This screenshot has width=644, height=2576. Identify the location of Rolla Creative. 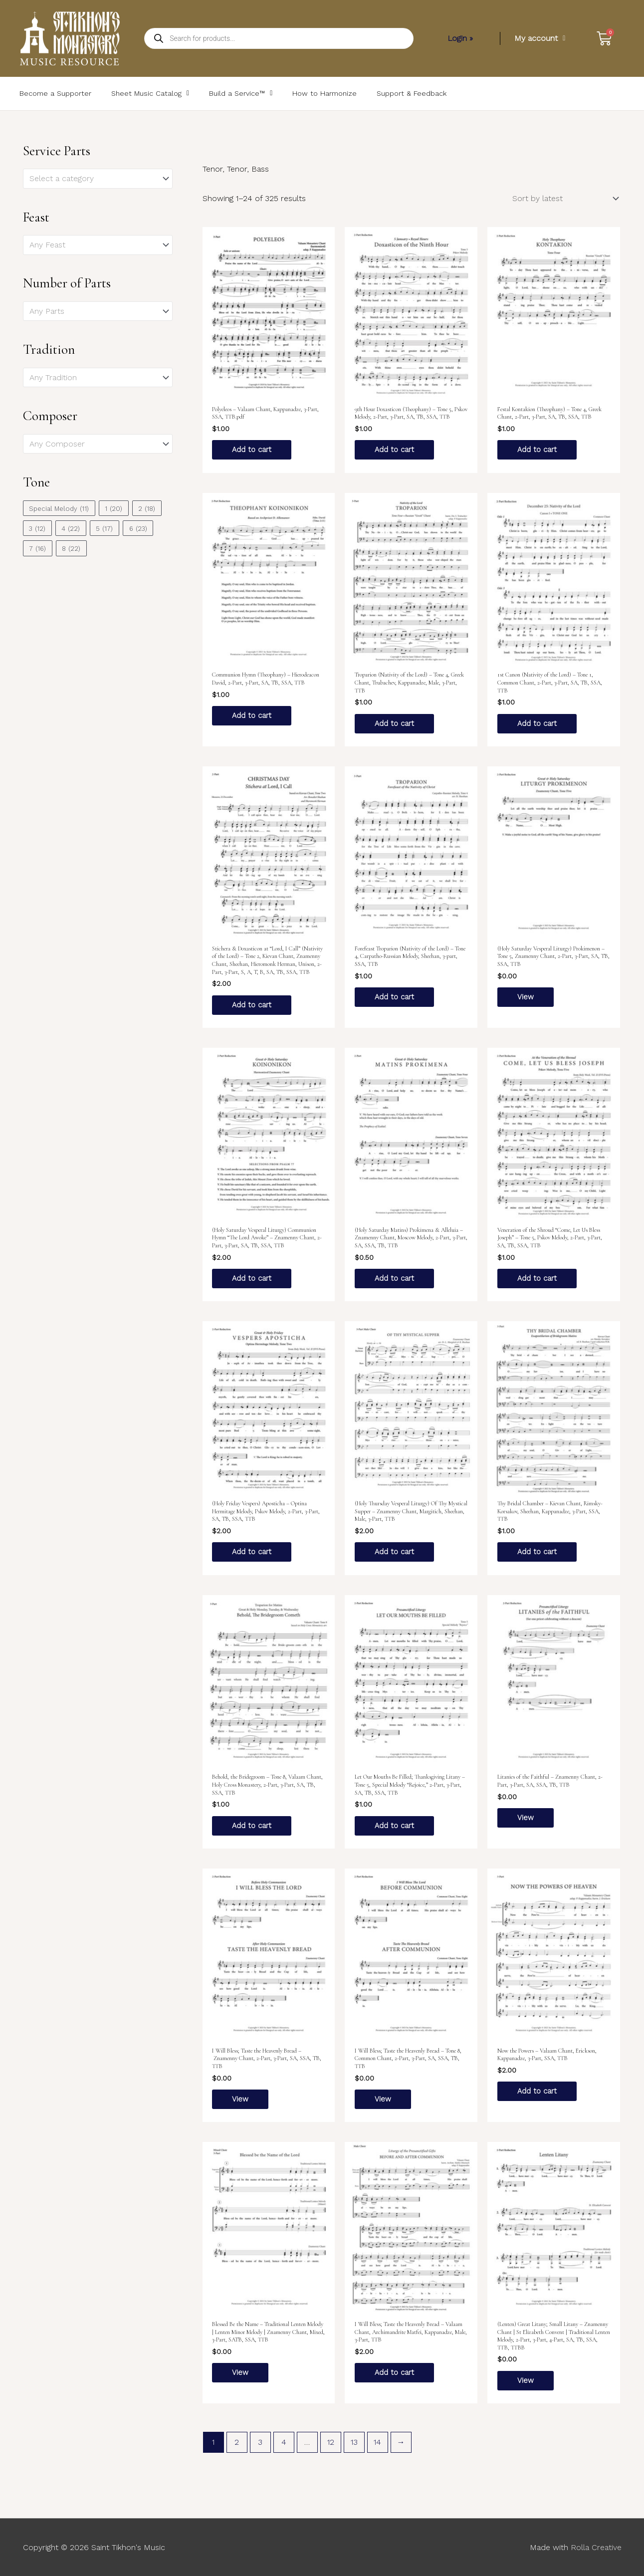
(596, 2547).